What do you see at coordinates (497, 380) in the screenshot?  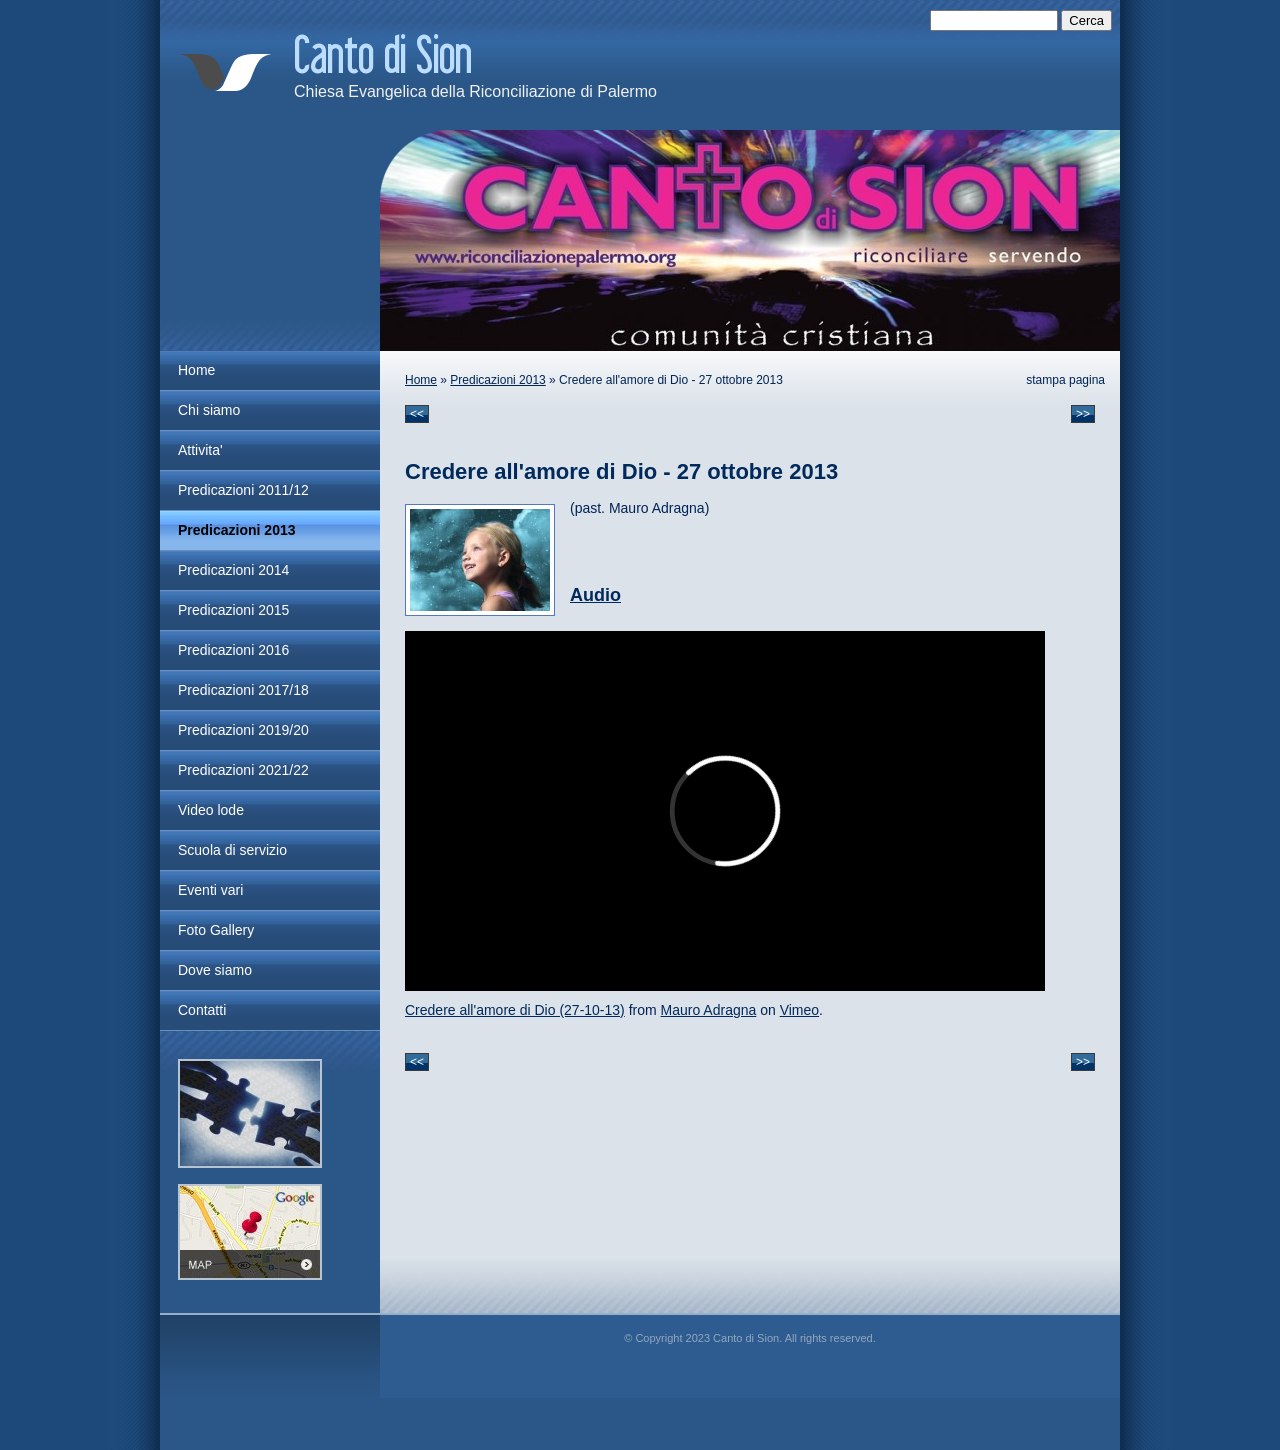 I see `Predicazioni 2013` at bounding box center [497, 380].